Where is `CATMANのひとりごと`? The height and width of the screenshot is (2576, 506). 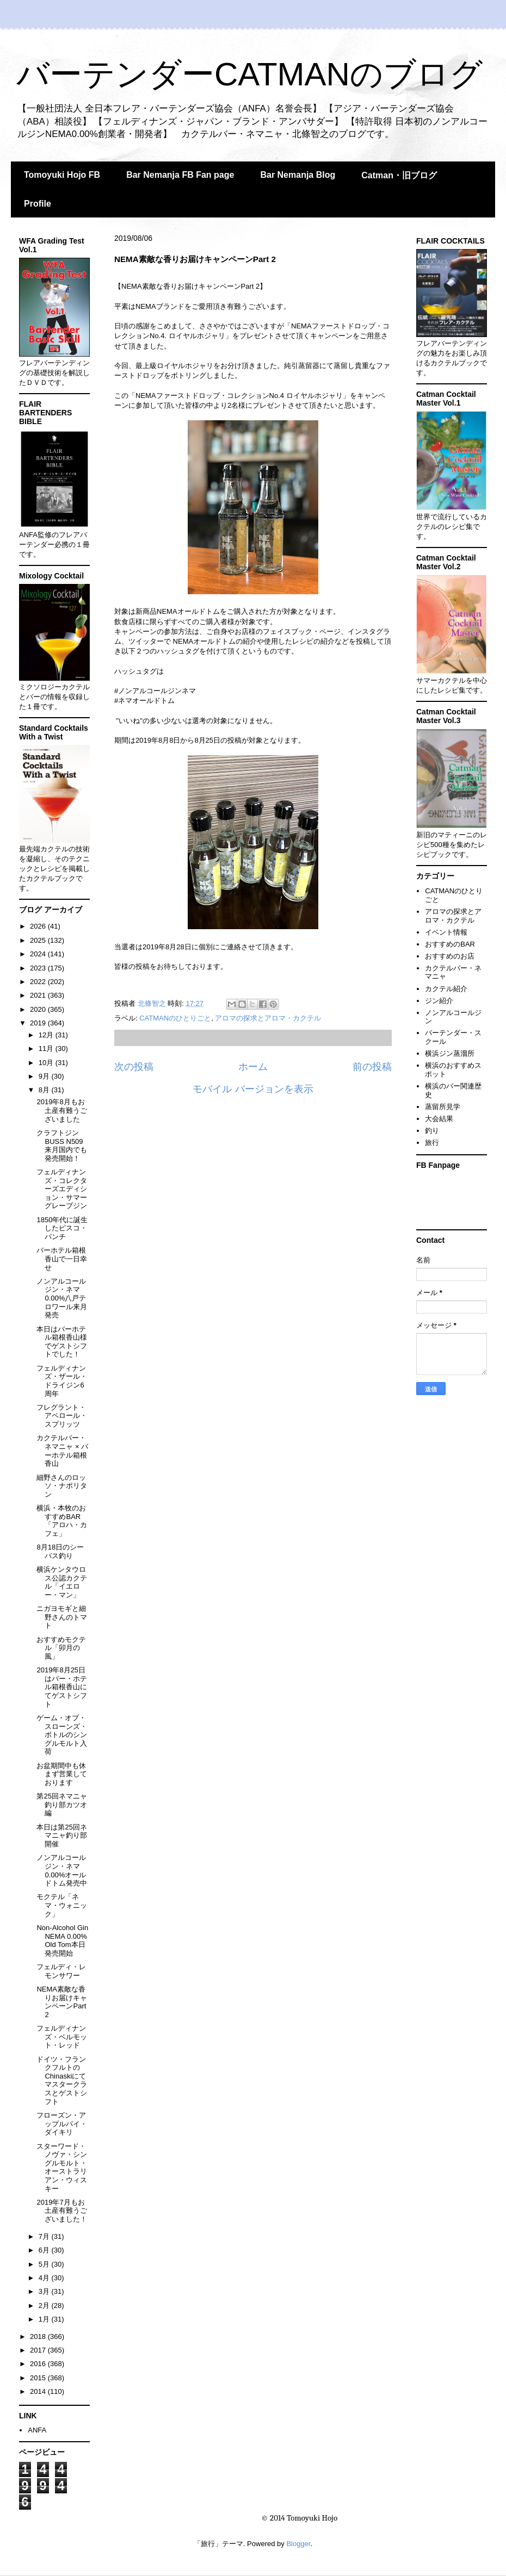
CATMANのひとりごと is located at coordinates (175, 1018).